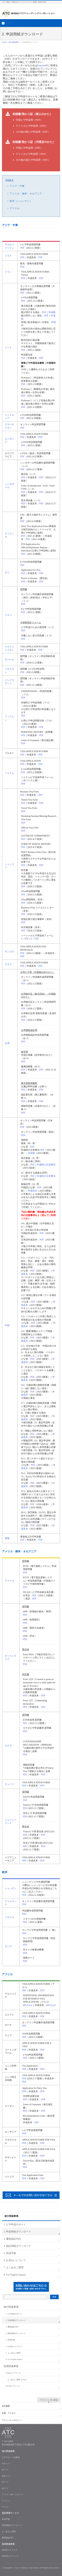  Describe the element at coordinates (32, 1191) in the screenshot. I see `作成見本` at that location.